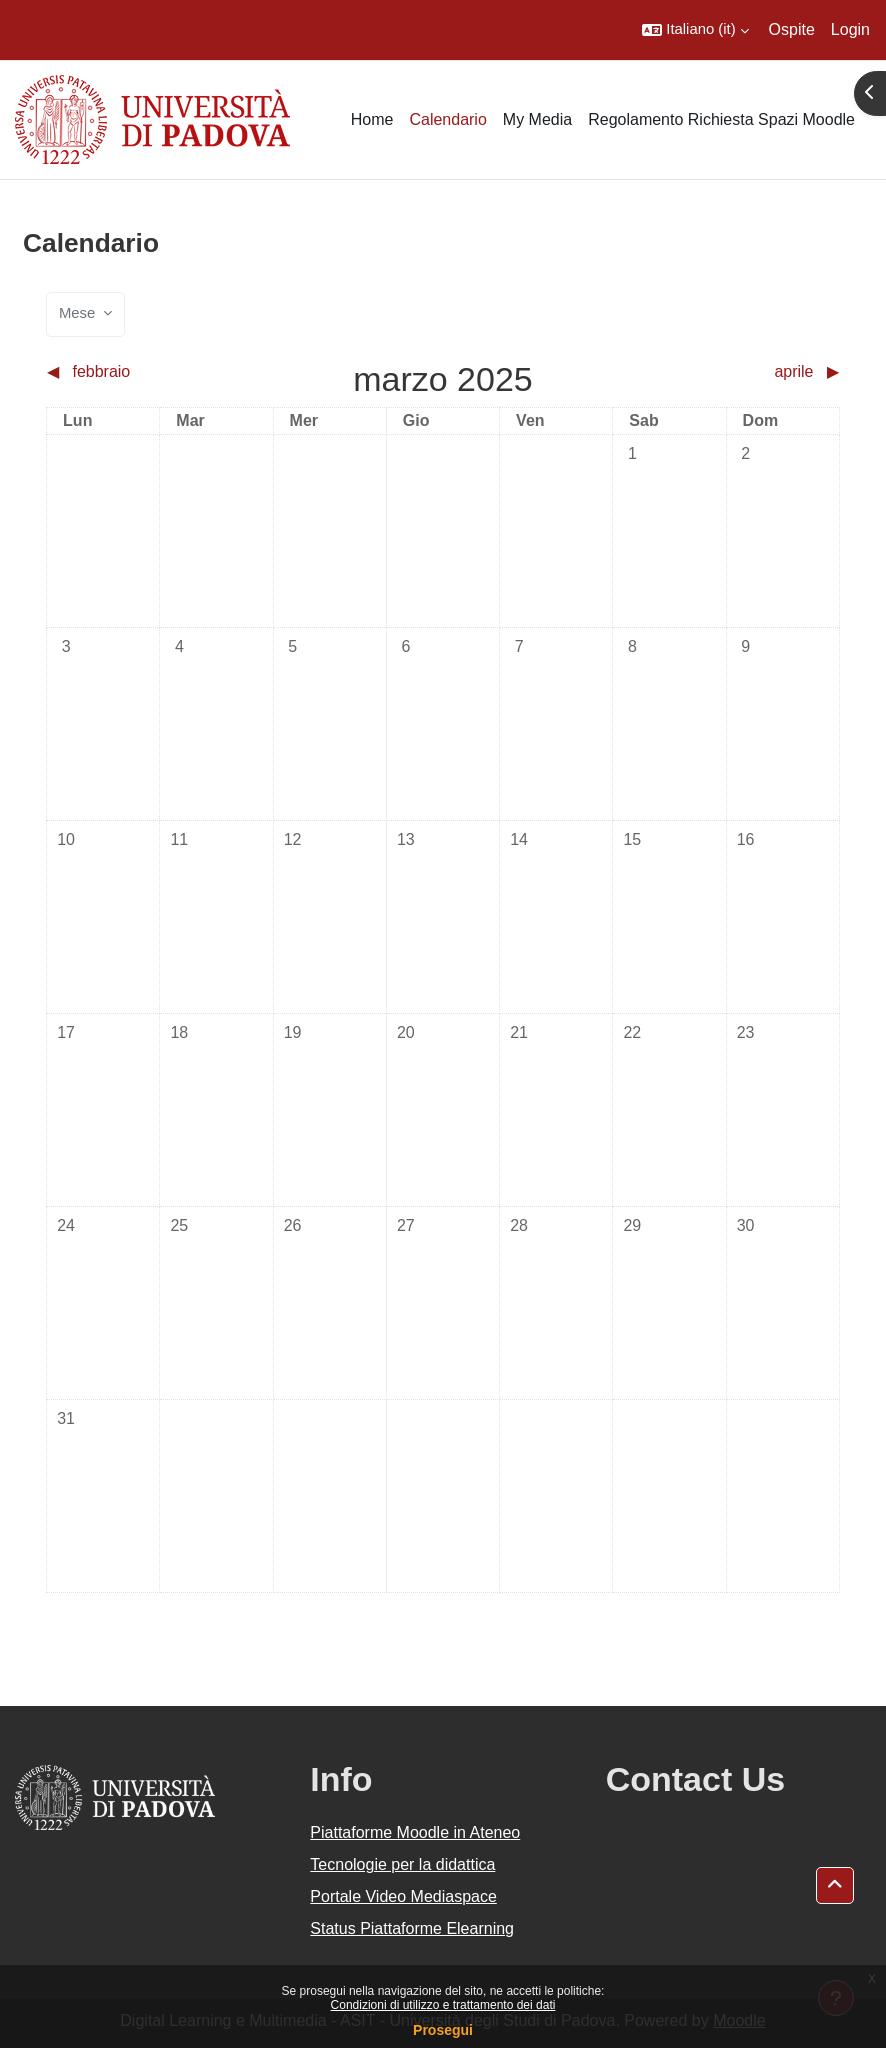 The width and height of the screenshot is (886, 2048). Describe the element at coordinates (443, 2005) in the screenshot. I see `Condizioni di utilizzo e trattamento dei dati` at that location.